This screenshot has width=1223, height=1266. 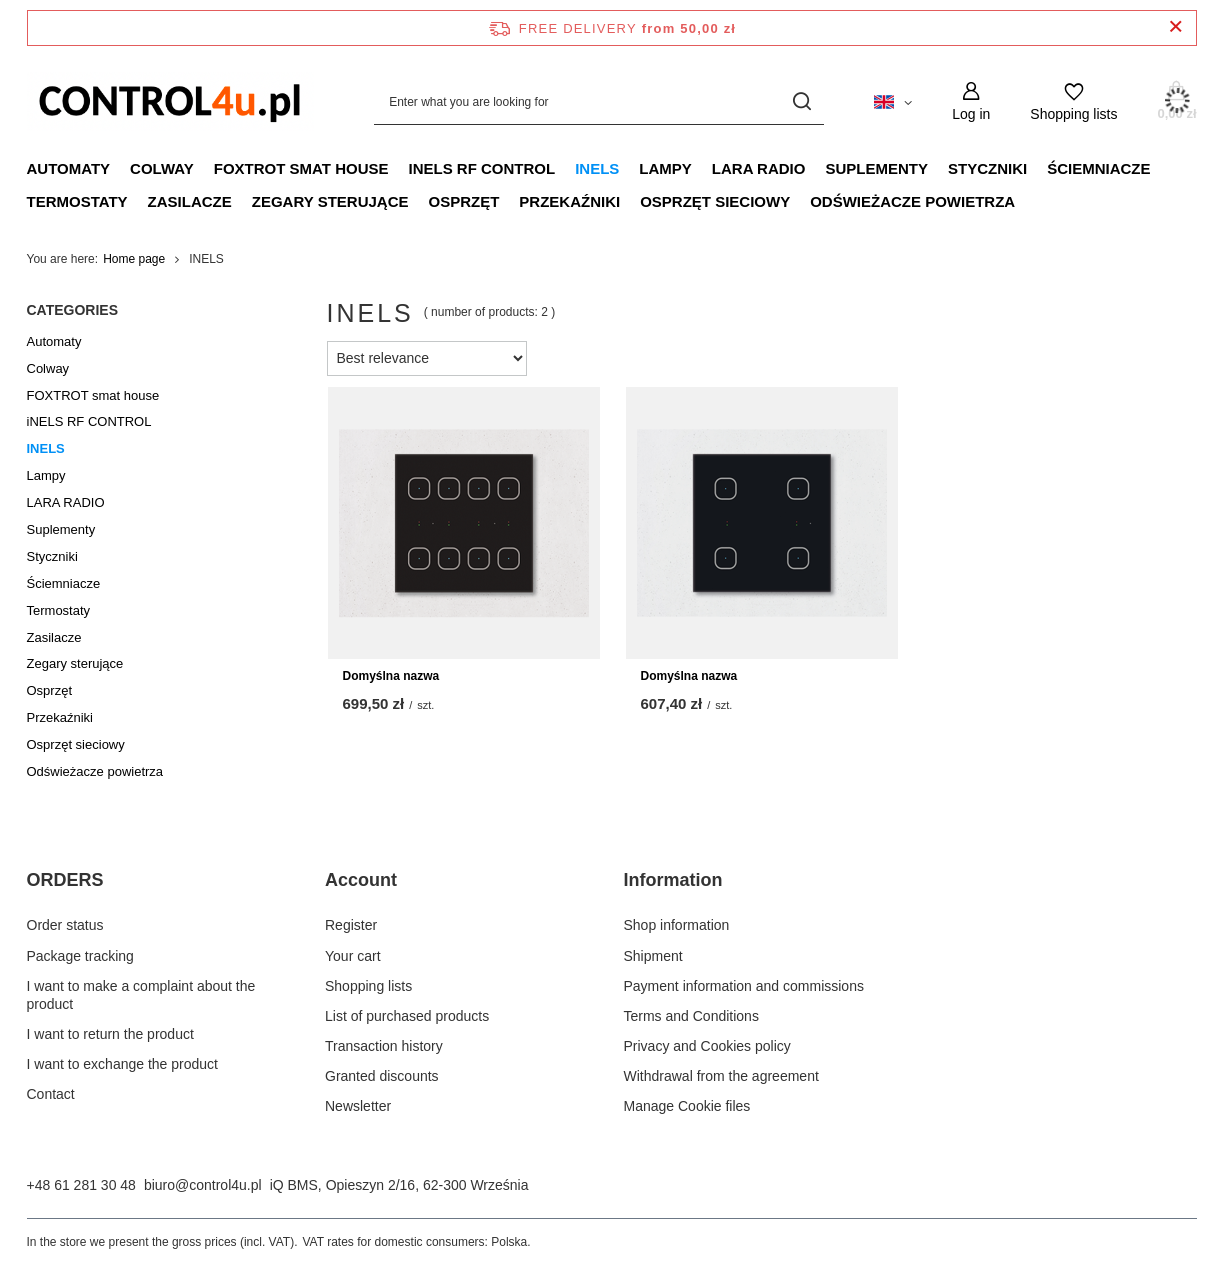 I want to click on Order status [Footer element: Order status], so click(x=65, y=925).